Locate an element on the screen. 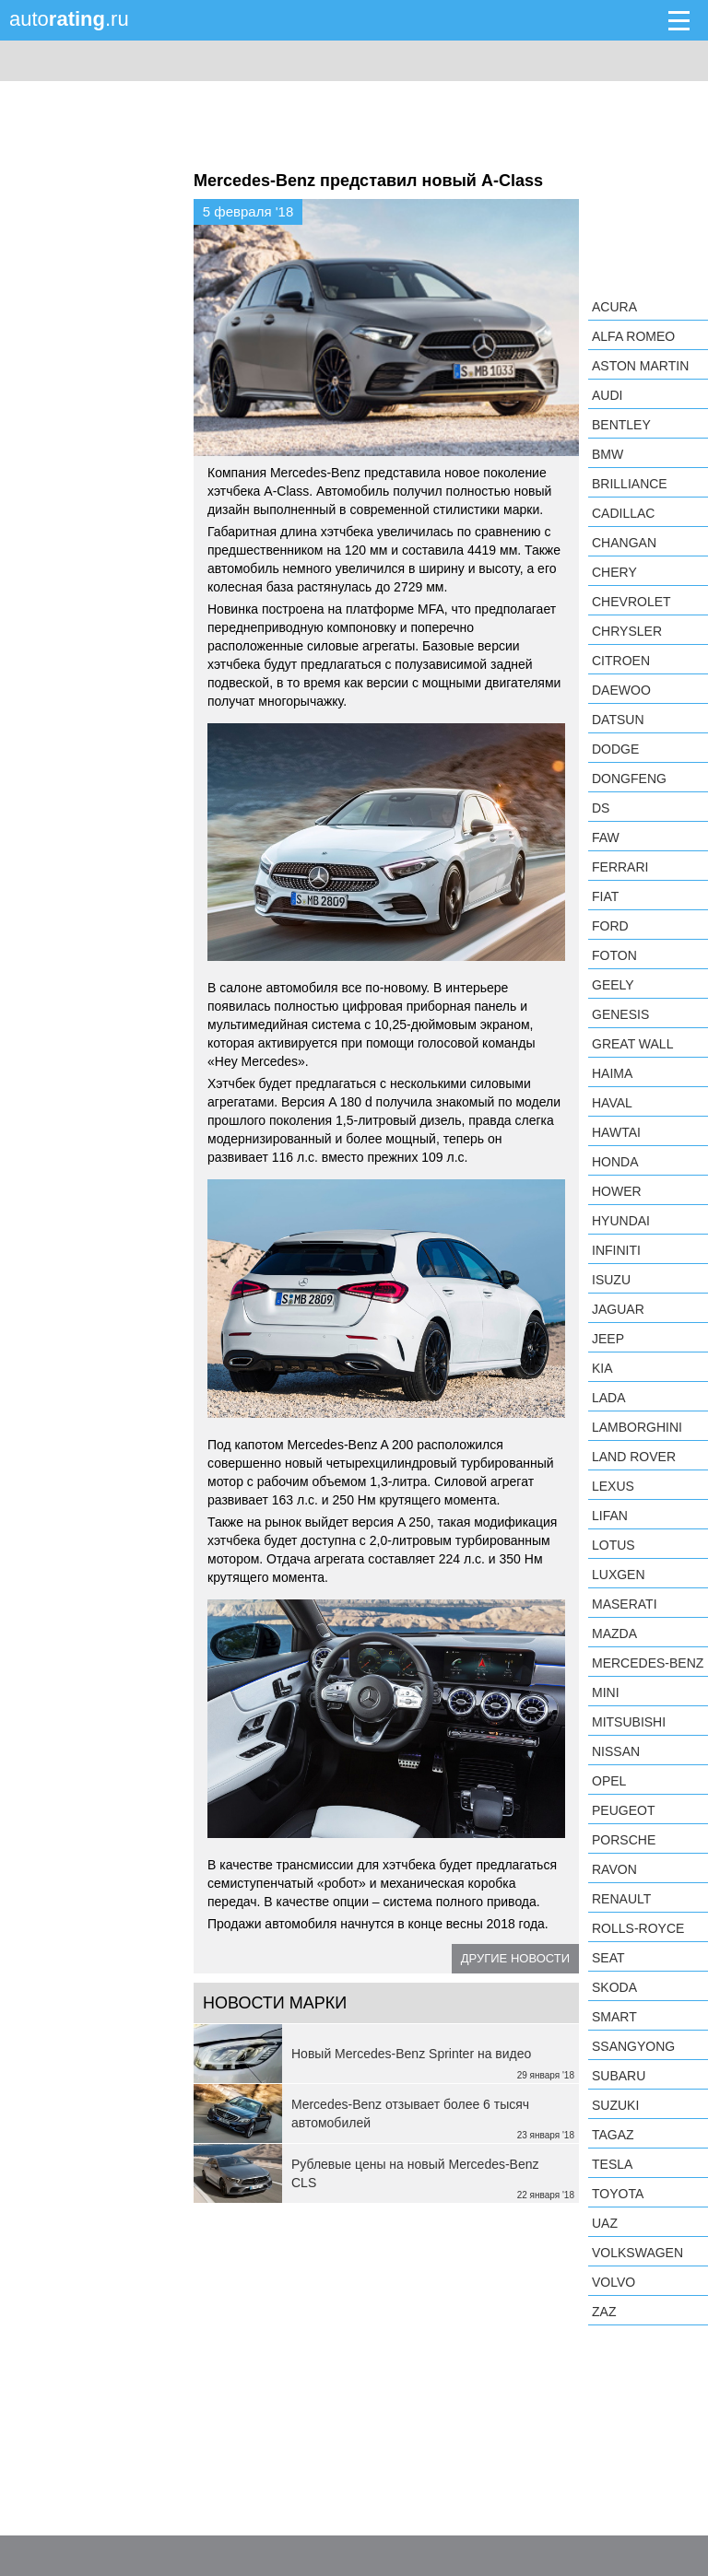 The width and height of the screenshot is (708, 2576). Isuzu is located at coordinates (611, 1279).